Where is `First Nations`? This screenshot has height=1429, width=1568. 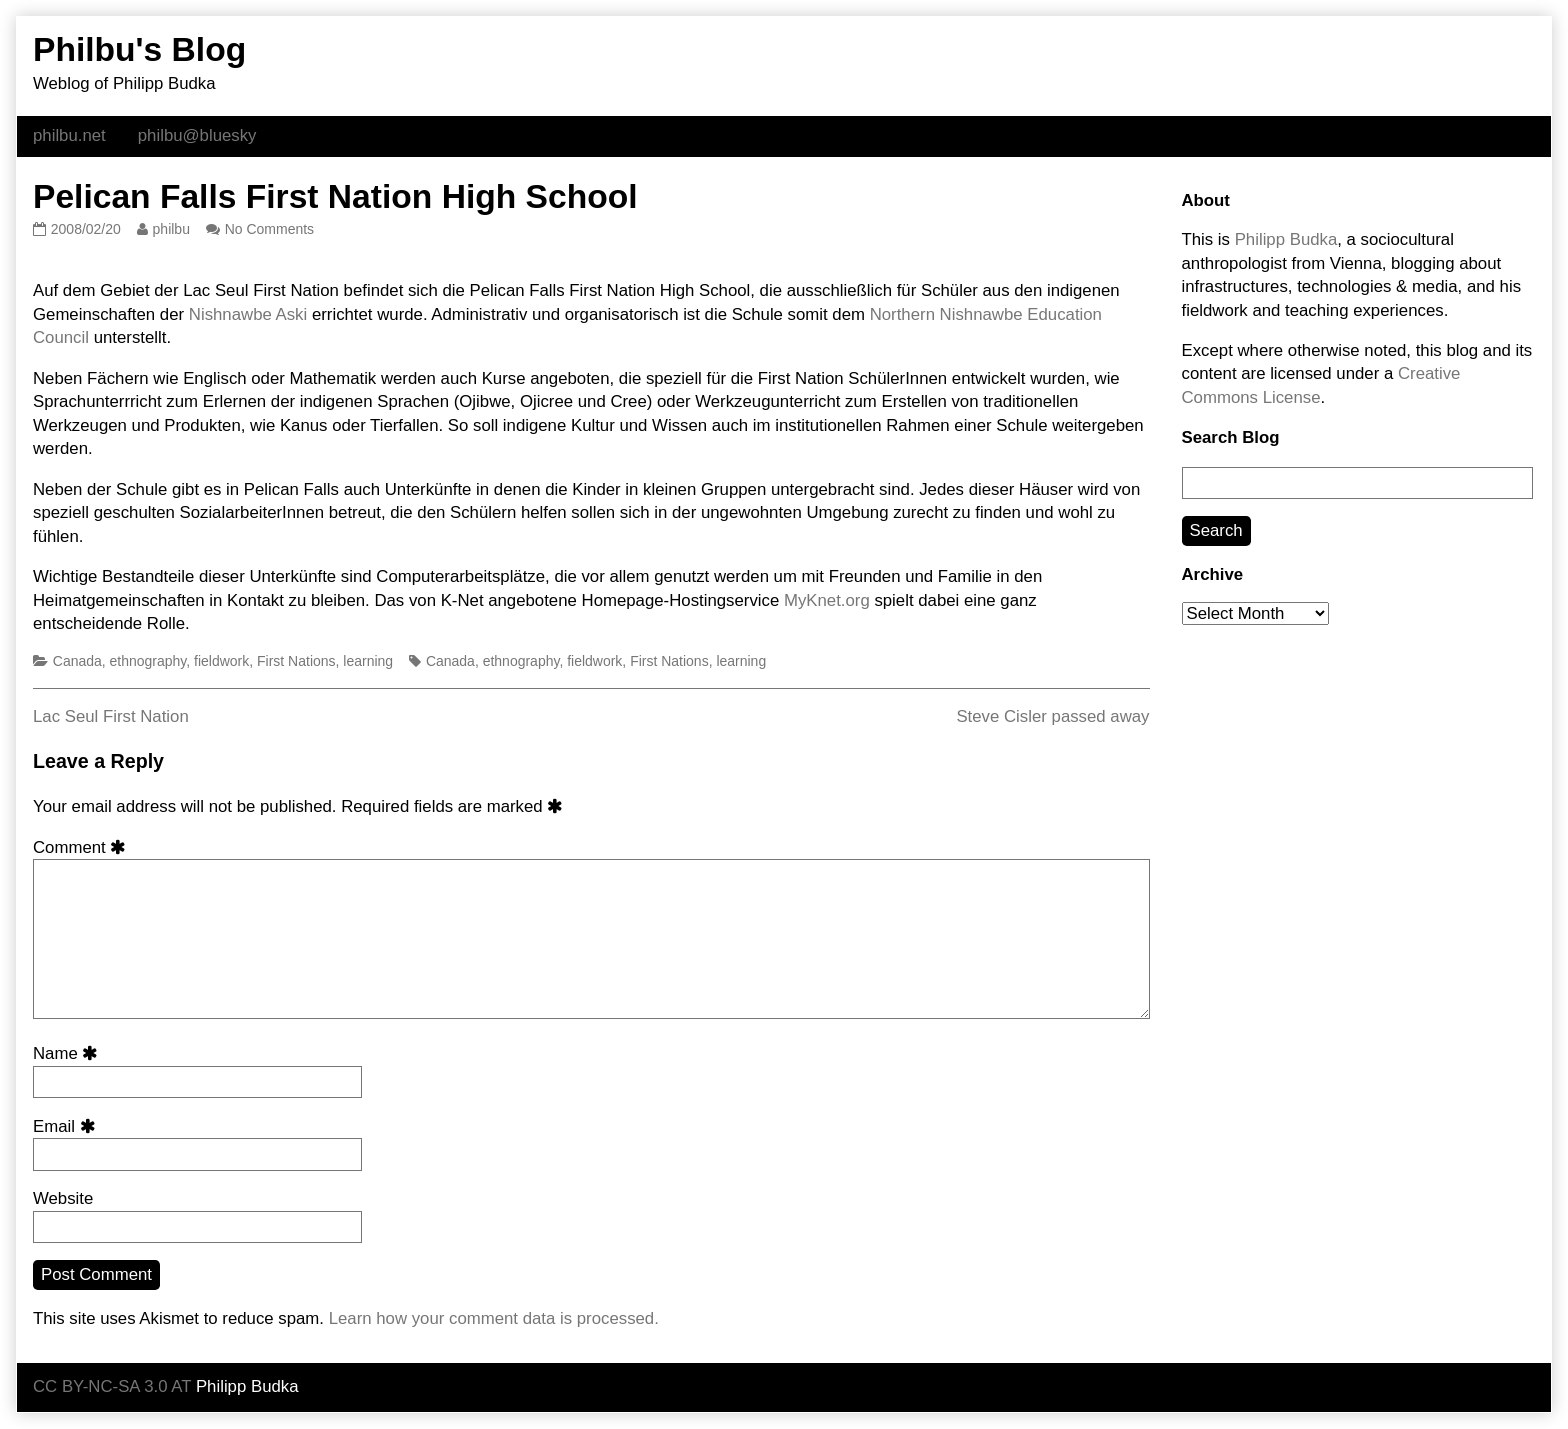
First Nations is located at coordinates (296, 661).